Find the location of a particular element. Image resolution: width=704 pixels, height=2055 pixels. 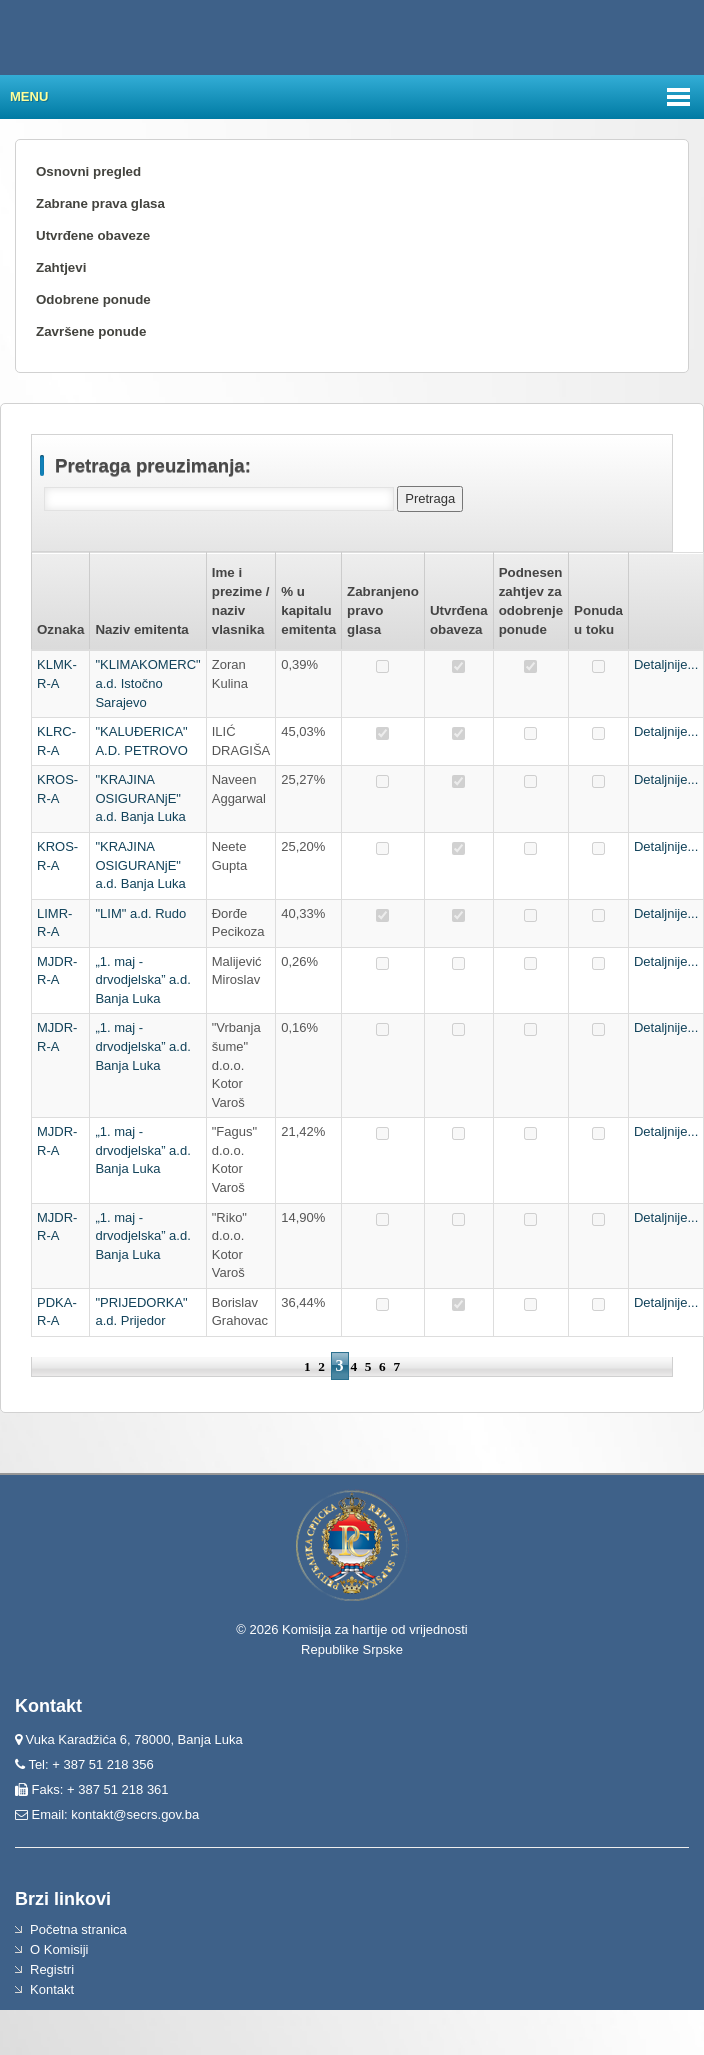

Utvrđene obaveze is located at coordinates (93, 235).